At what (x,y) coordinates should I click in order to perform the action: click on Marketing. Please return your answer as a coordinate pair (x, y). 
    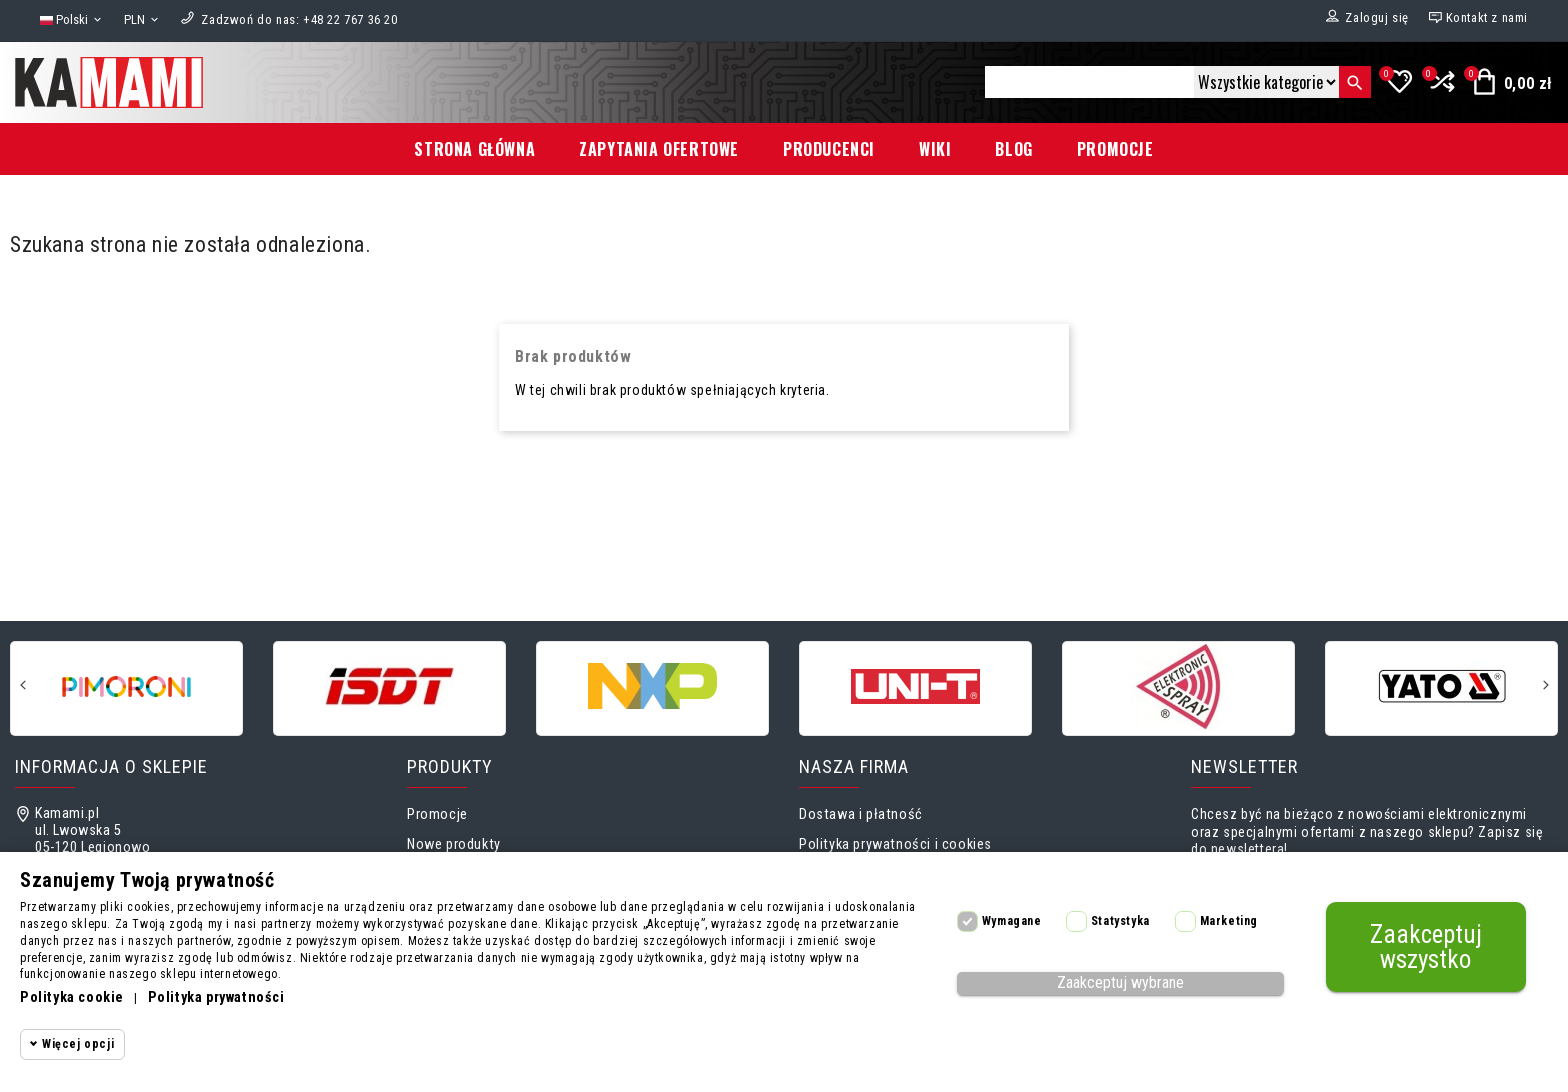
    Looking at the image, I should click on (1229, 921).